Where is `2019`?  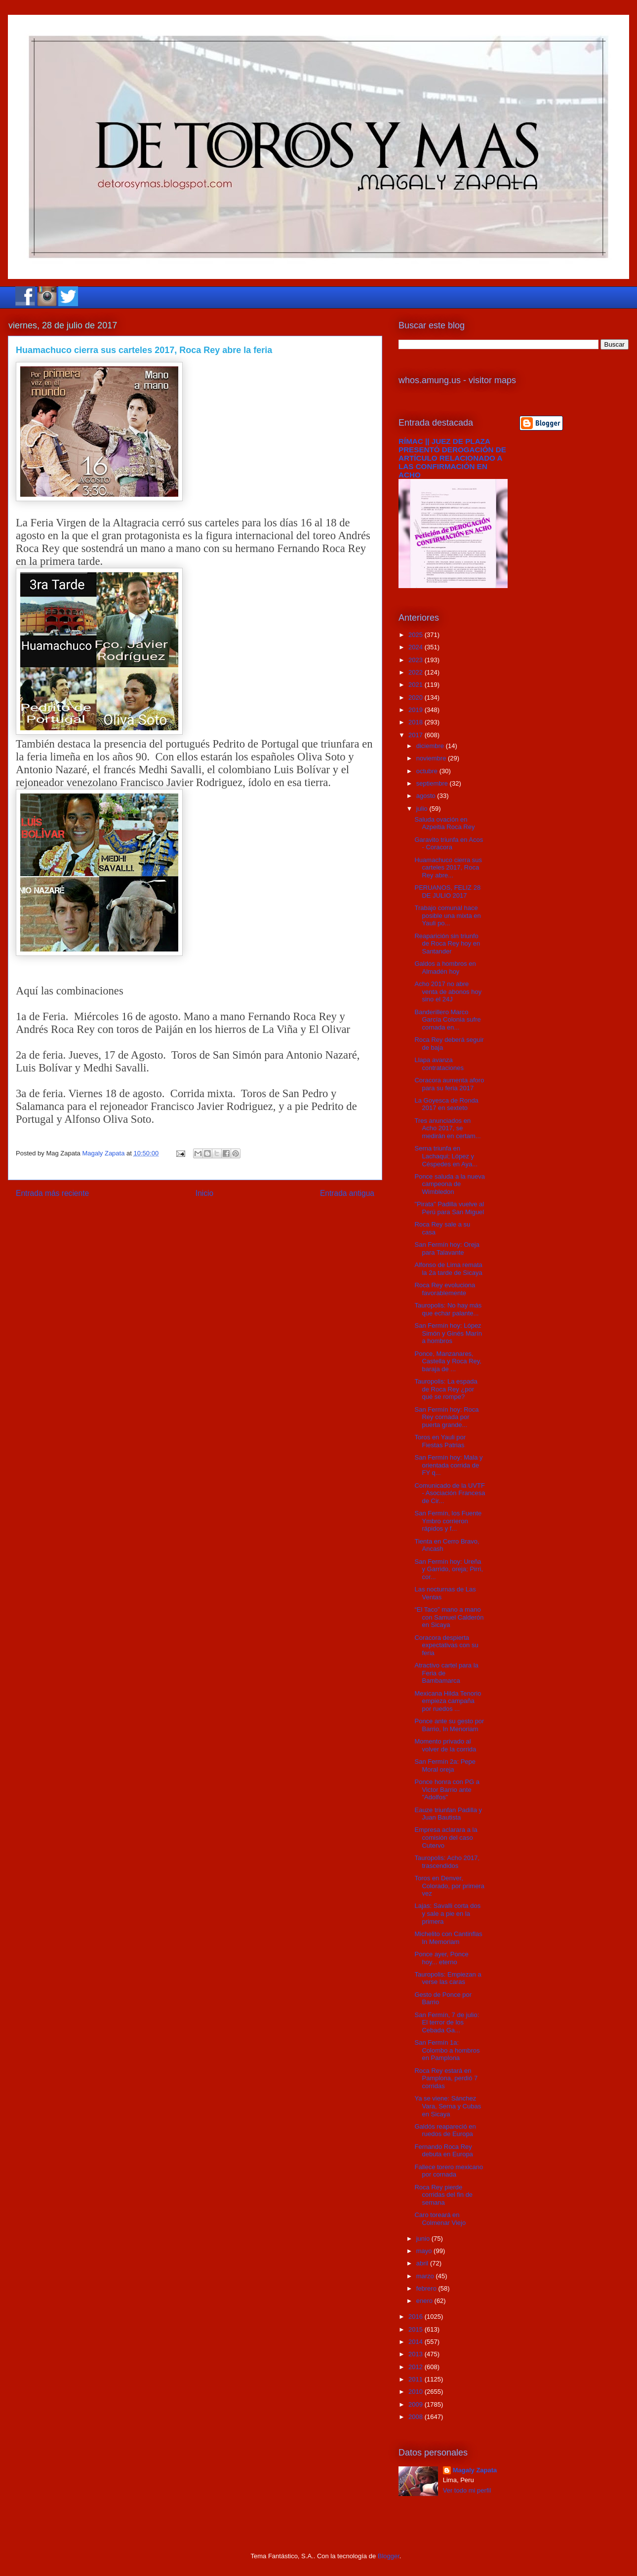
2019 is located at coordinates (416, 709).